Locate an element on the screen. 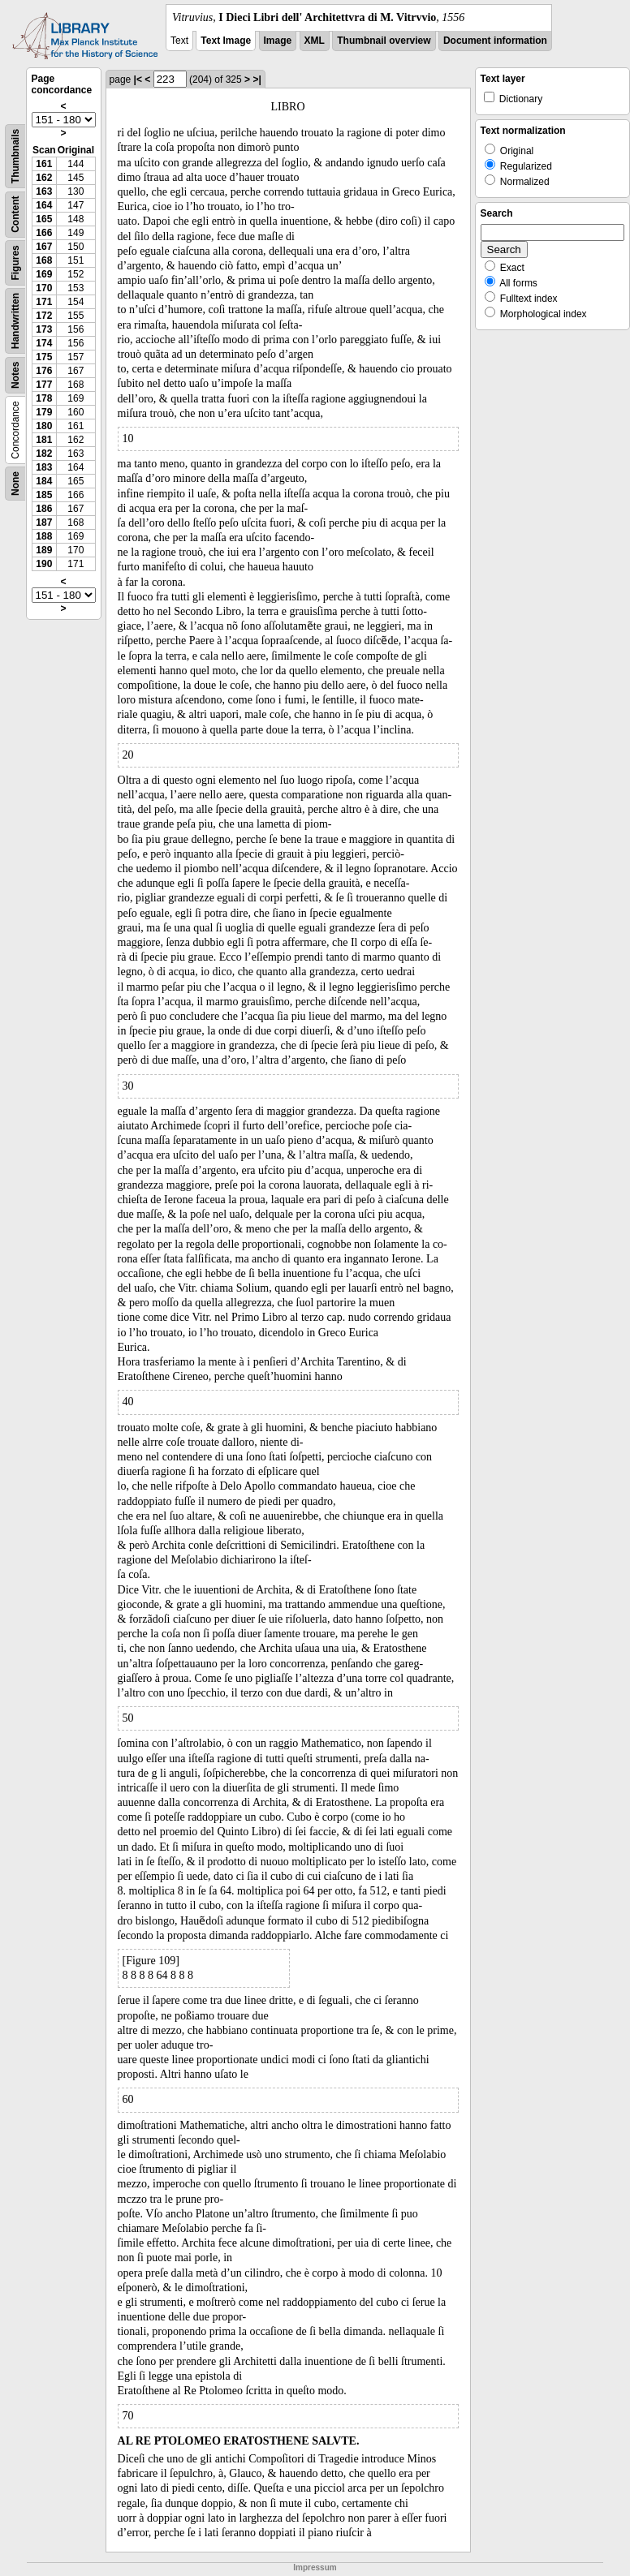 The image size is (630, 2576). 165 is located at coordinates (44, 219).